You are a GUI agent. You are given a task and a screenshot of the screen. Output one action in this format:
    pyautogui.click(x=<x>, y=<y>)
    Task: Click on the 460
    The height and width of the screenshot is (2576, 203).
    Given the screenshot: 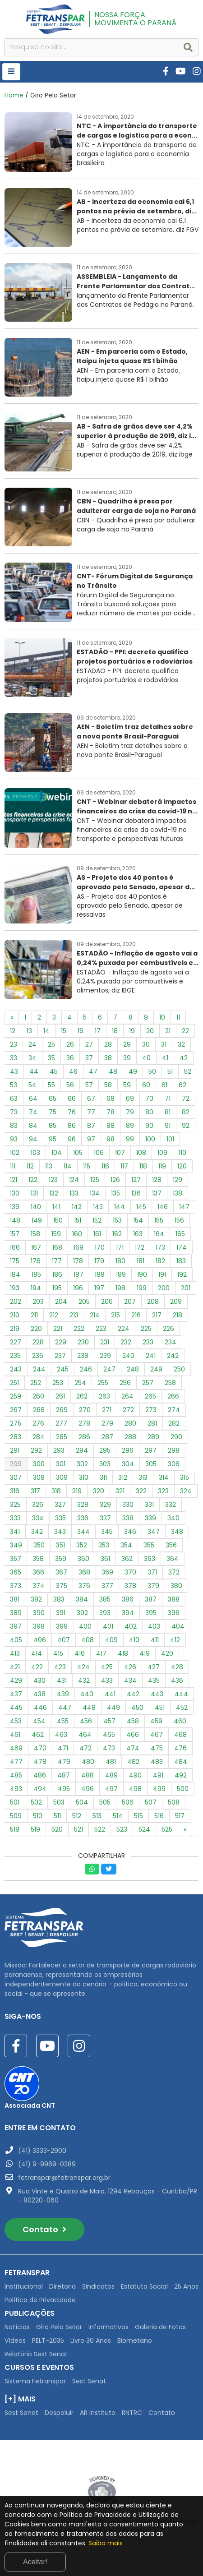 What is the action you would take?
    pyautogui.click(x=180, y=1721)
    